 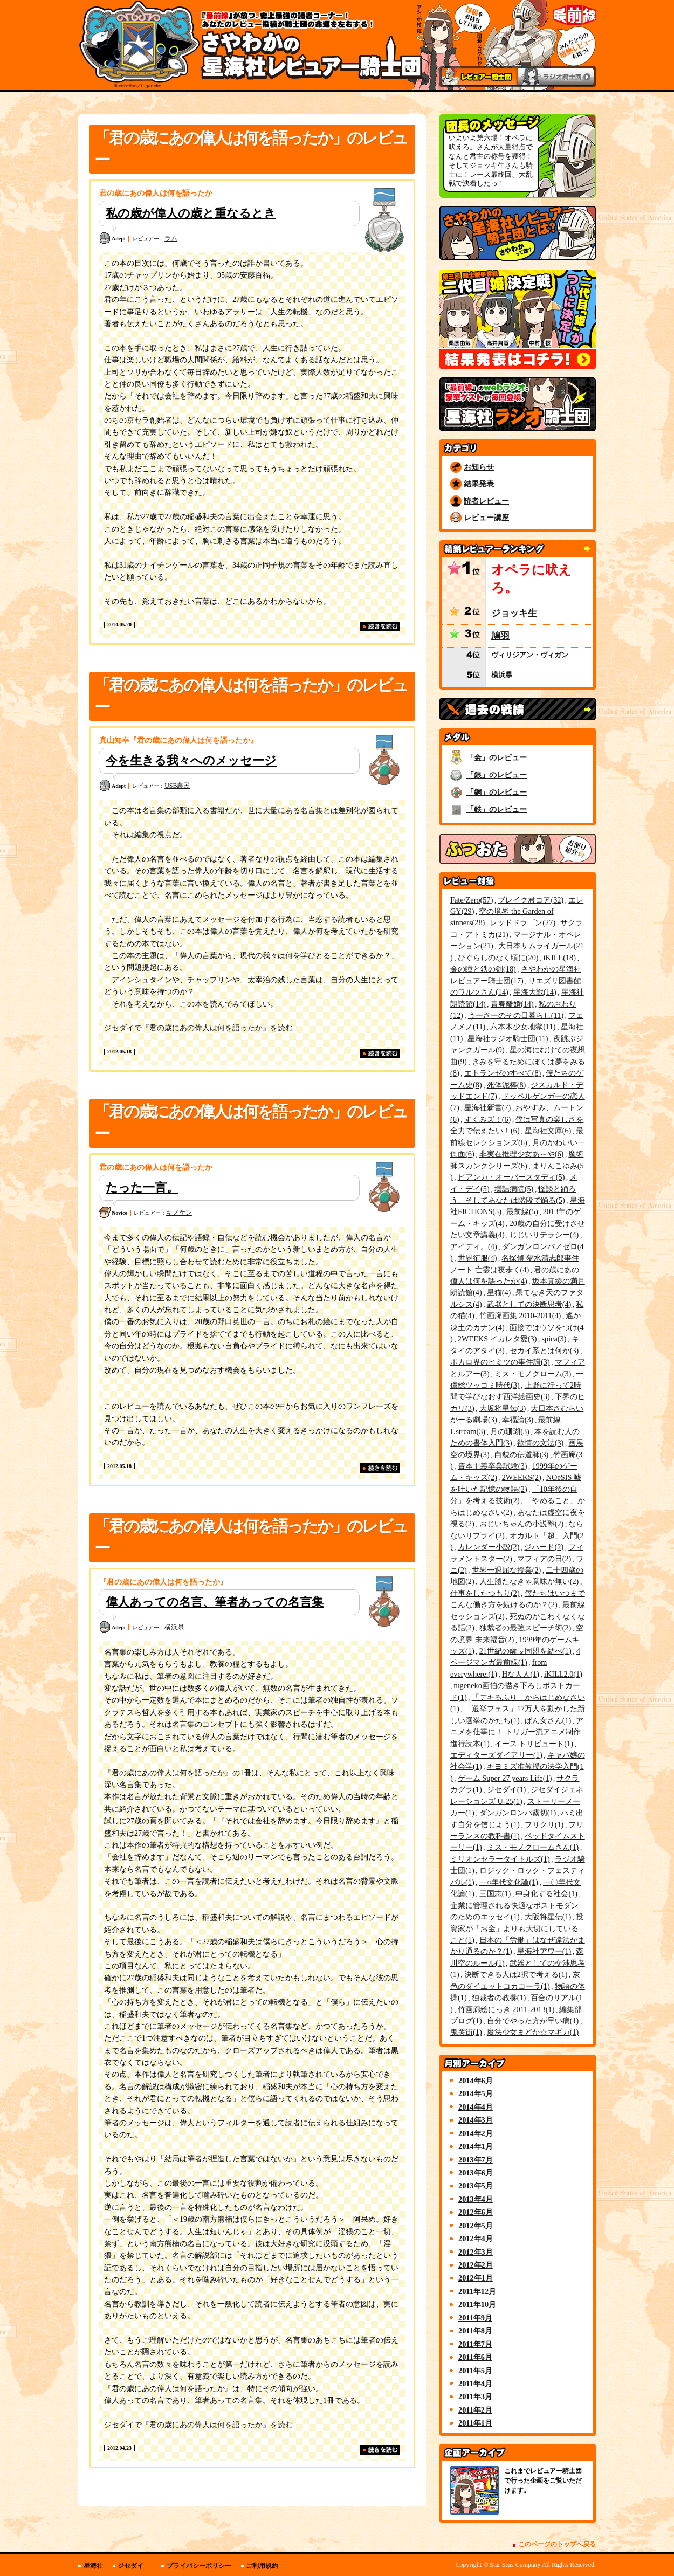 What do you see at coordinates (475, 2370) in the screenshot?
I see `2011年5月` at bounding box center [475, 2370].